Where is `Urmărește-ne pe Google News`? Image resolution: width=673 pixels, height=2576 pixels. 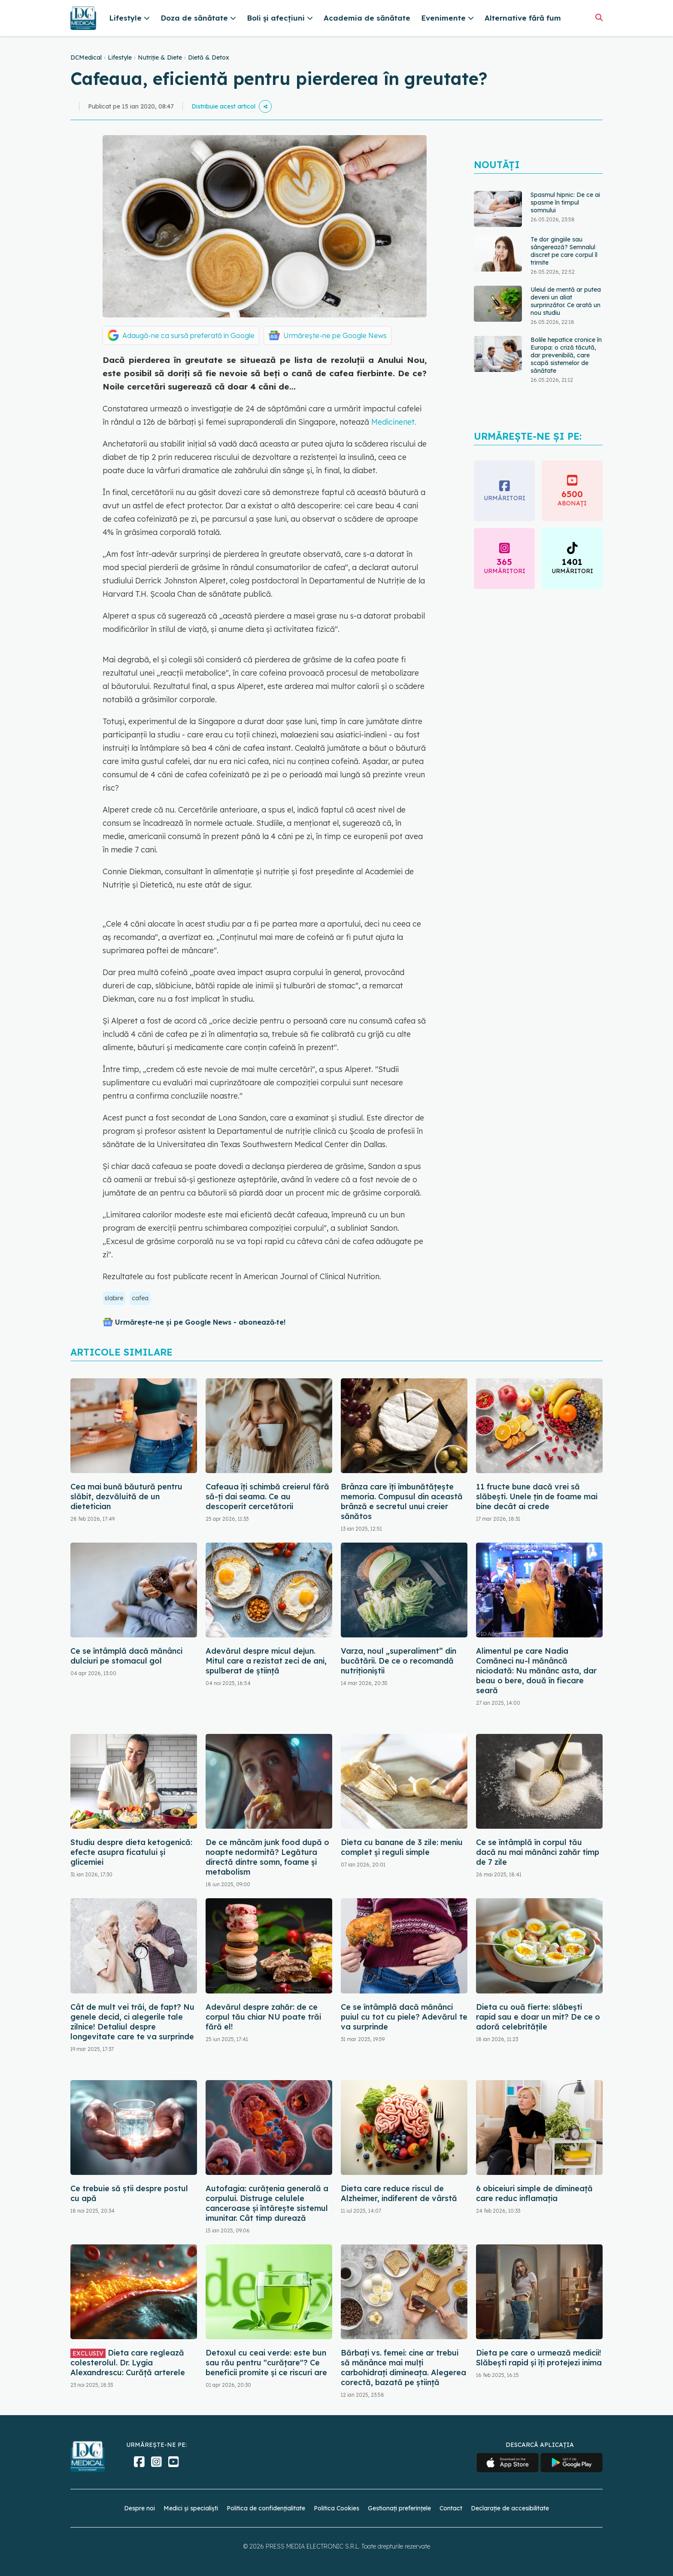
Urmărește-ne pe Google News is located at coordinates (335, 335).